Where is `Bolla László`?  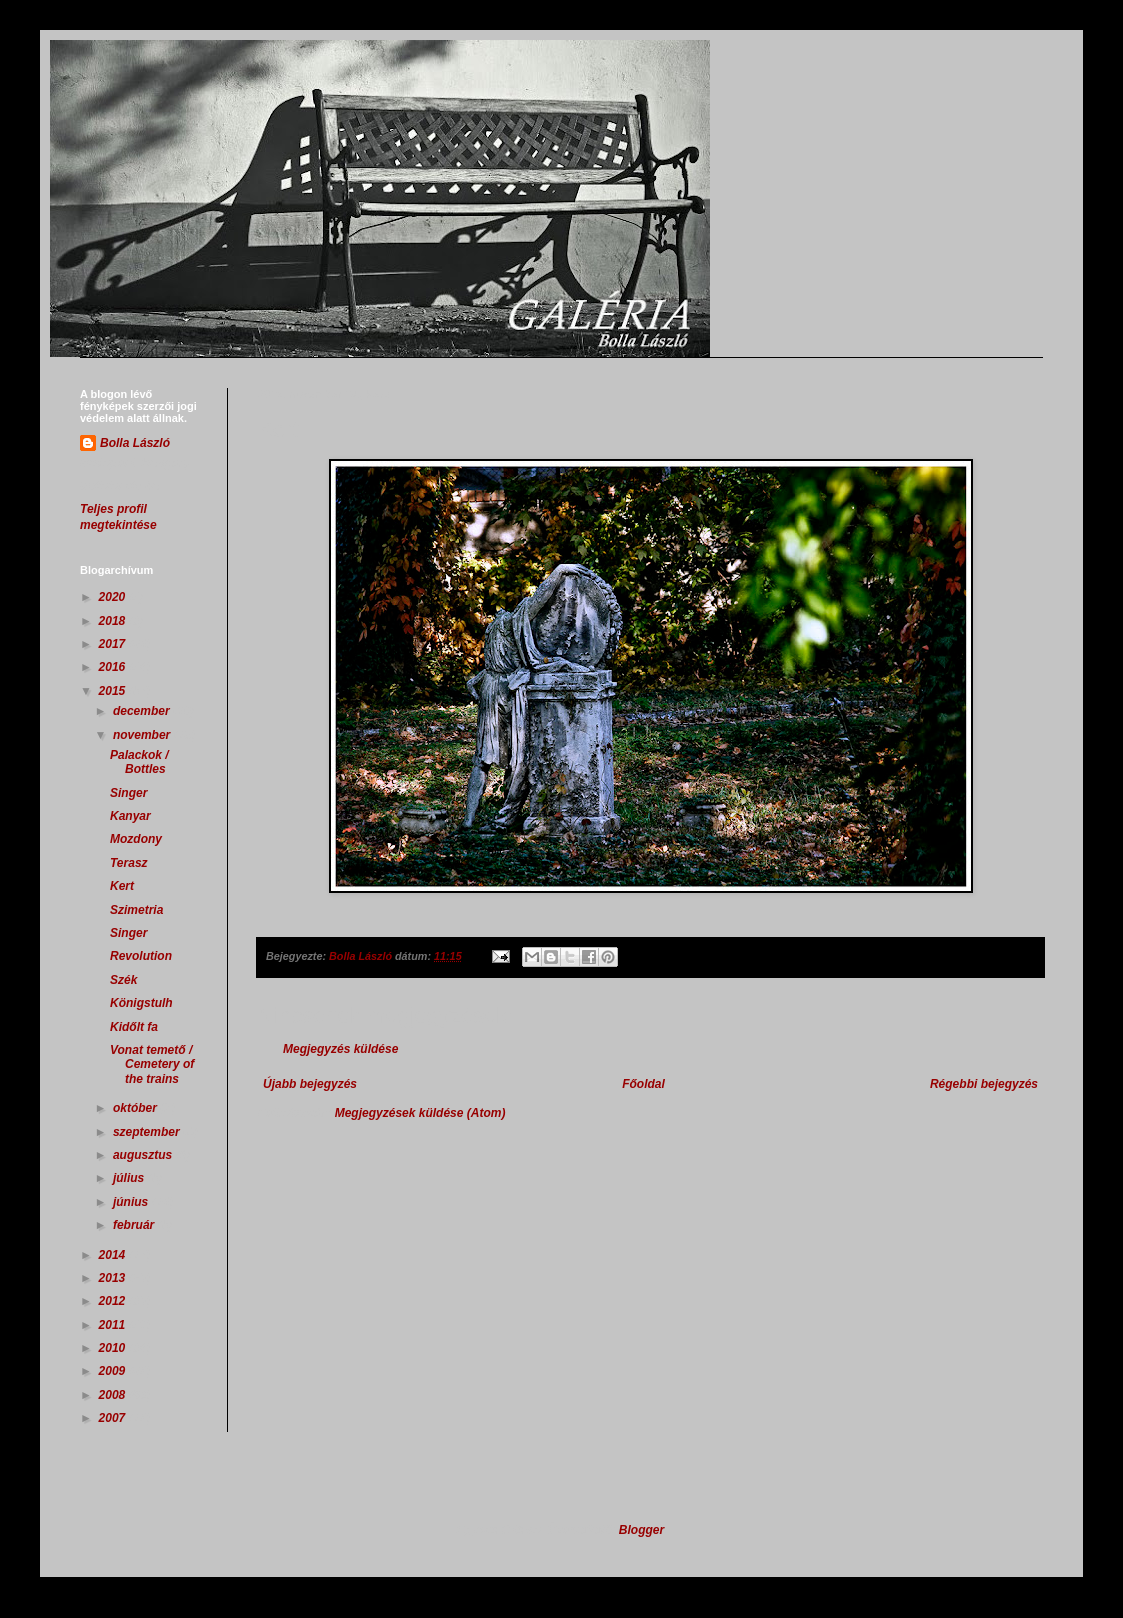 Bolla László is located at coordinates (135, 443).